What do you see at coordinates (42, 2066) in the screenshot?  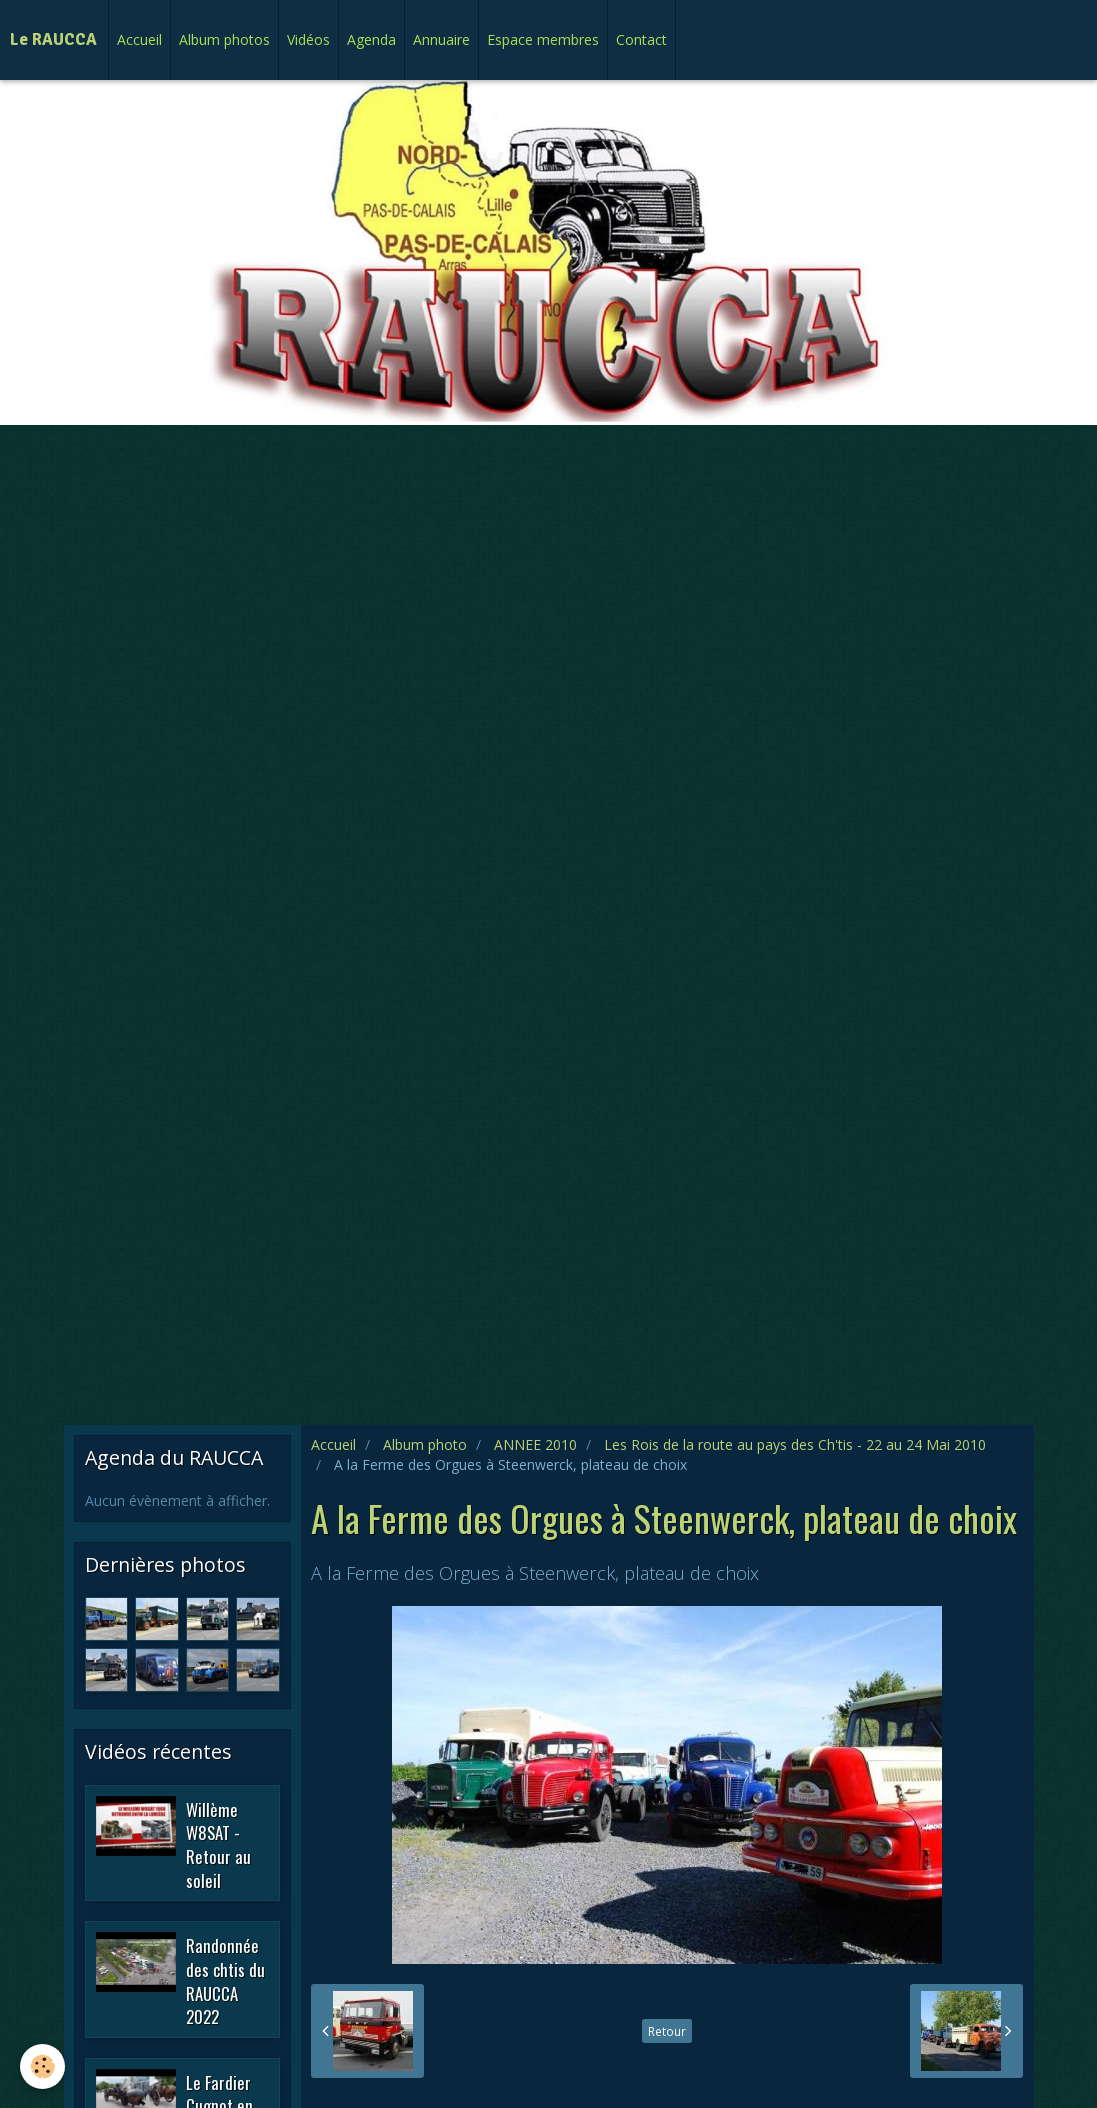 I see `[Cookie]` at bounding box center [42, 2066].